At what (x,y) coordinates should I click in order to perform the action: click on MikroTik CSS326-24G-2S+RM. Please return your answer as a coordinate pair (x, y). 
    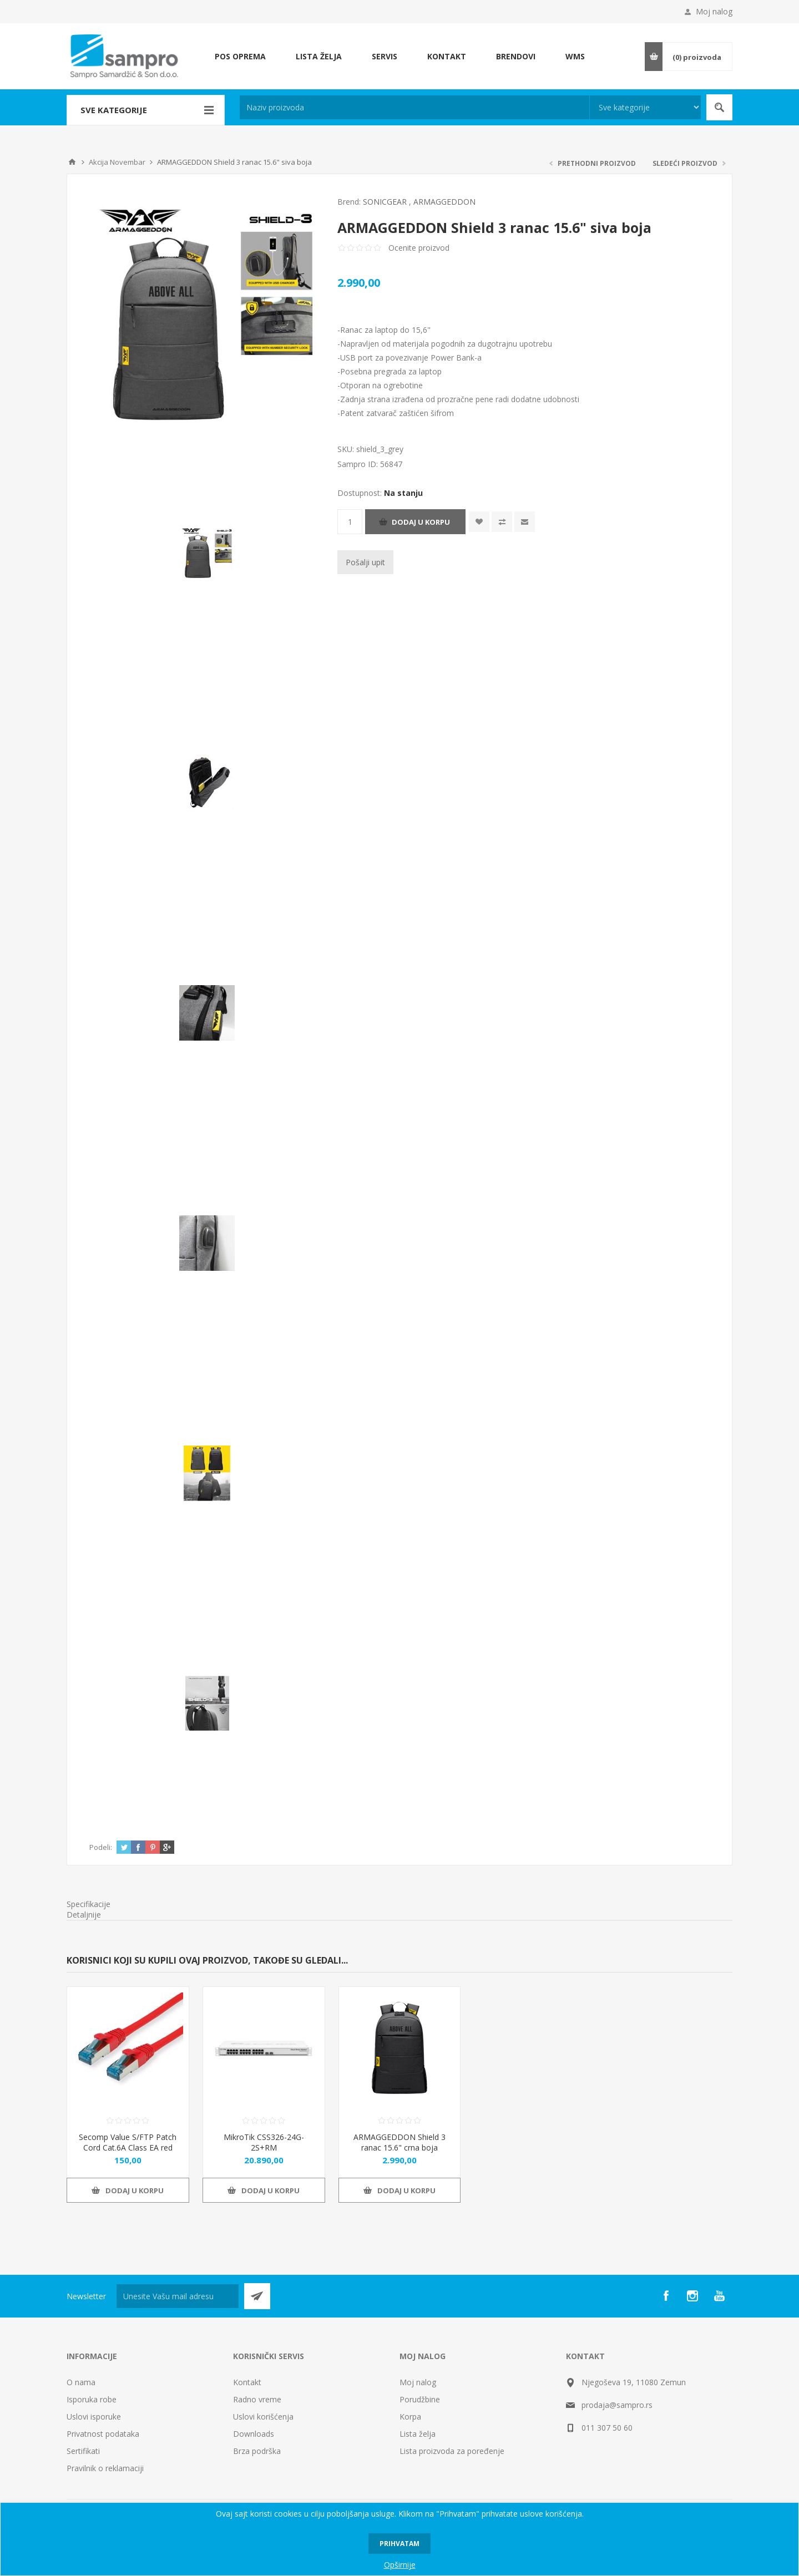
    Looking at the image, I should click on (264, 2142).